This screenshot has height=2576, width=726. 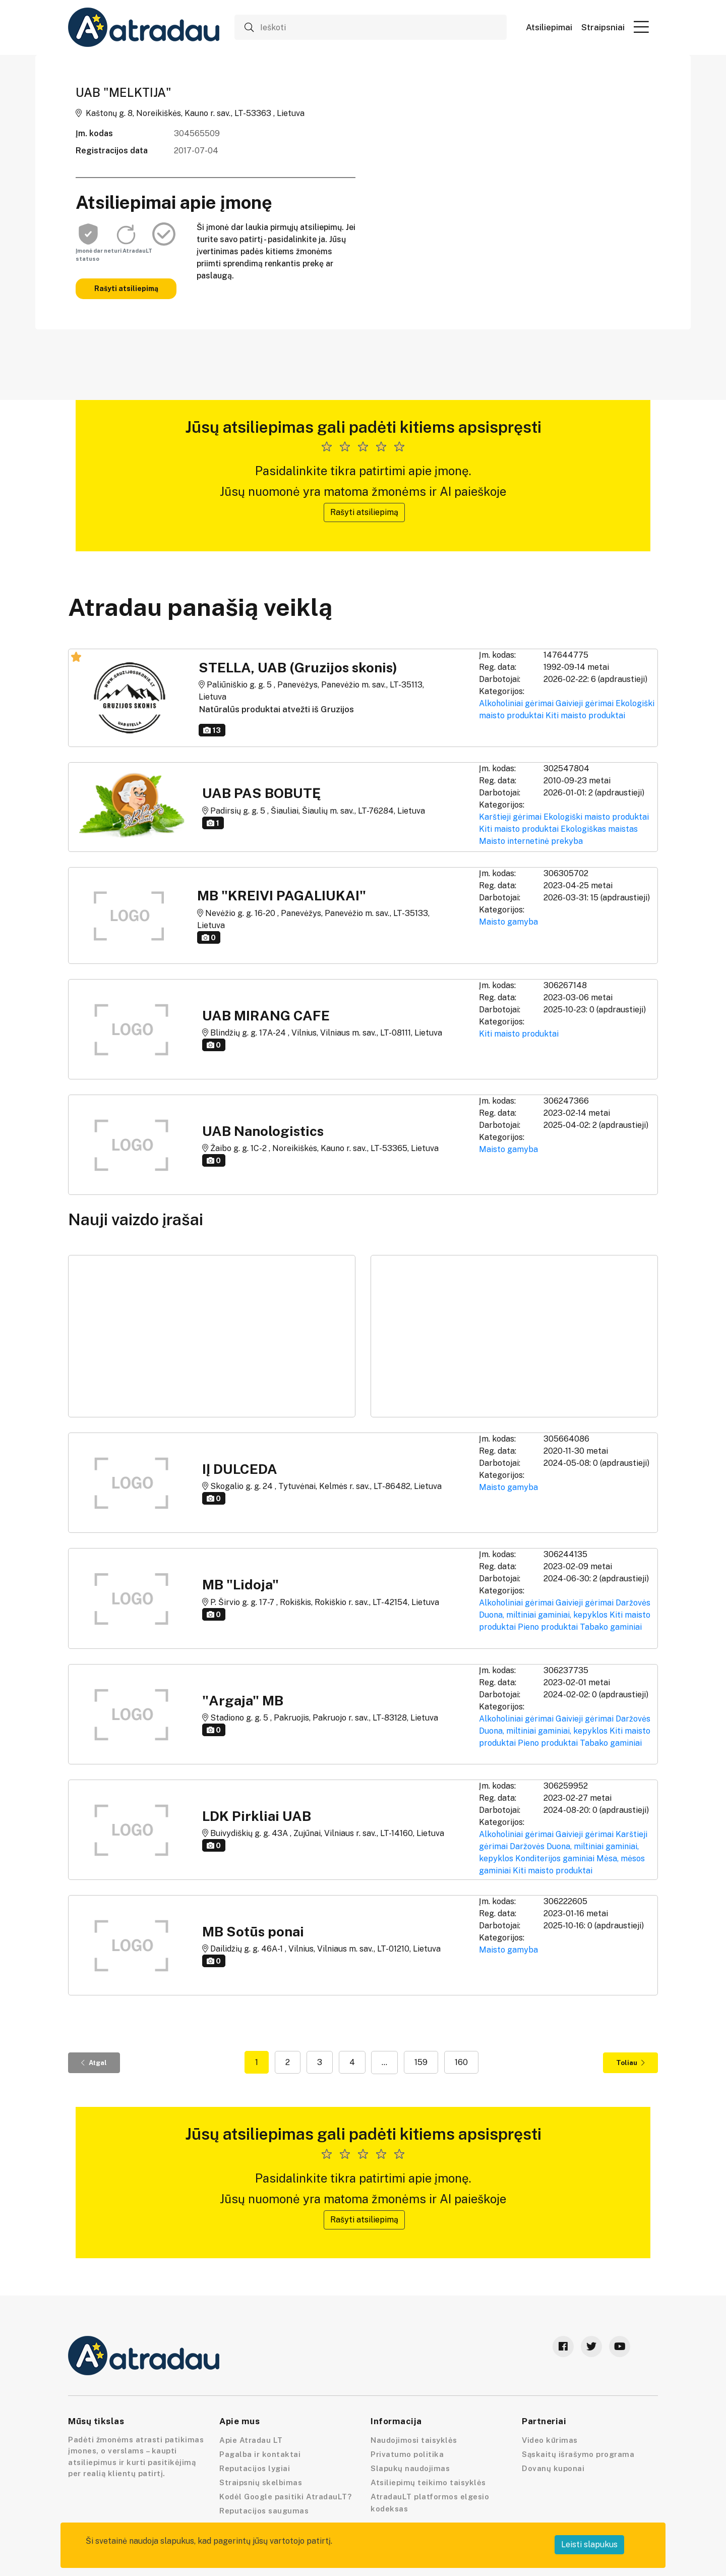 I want to click on Gaivieji gėrimai, so click(x=585, y=703).